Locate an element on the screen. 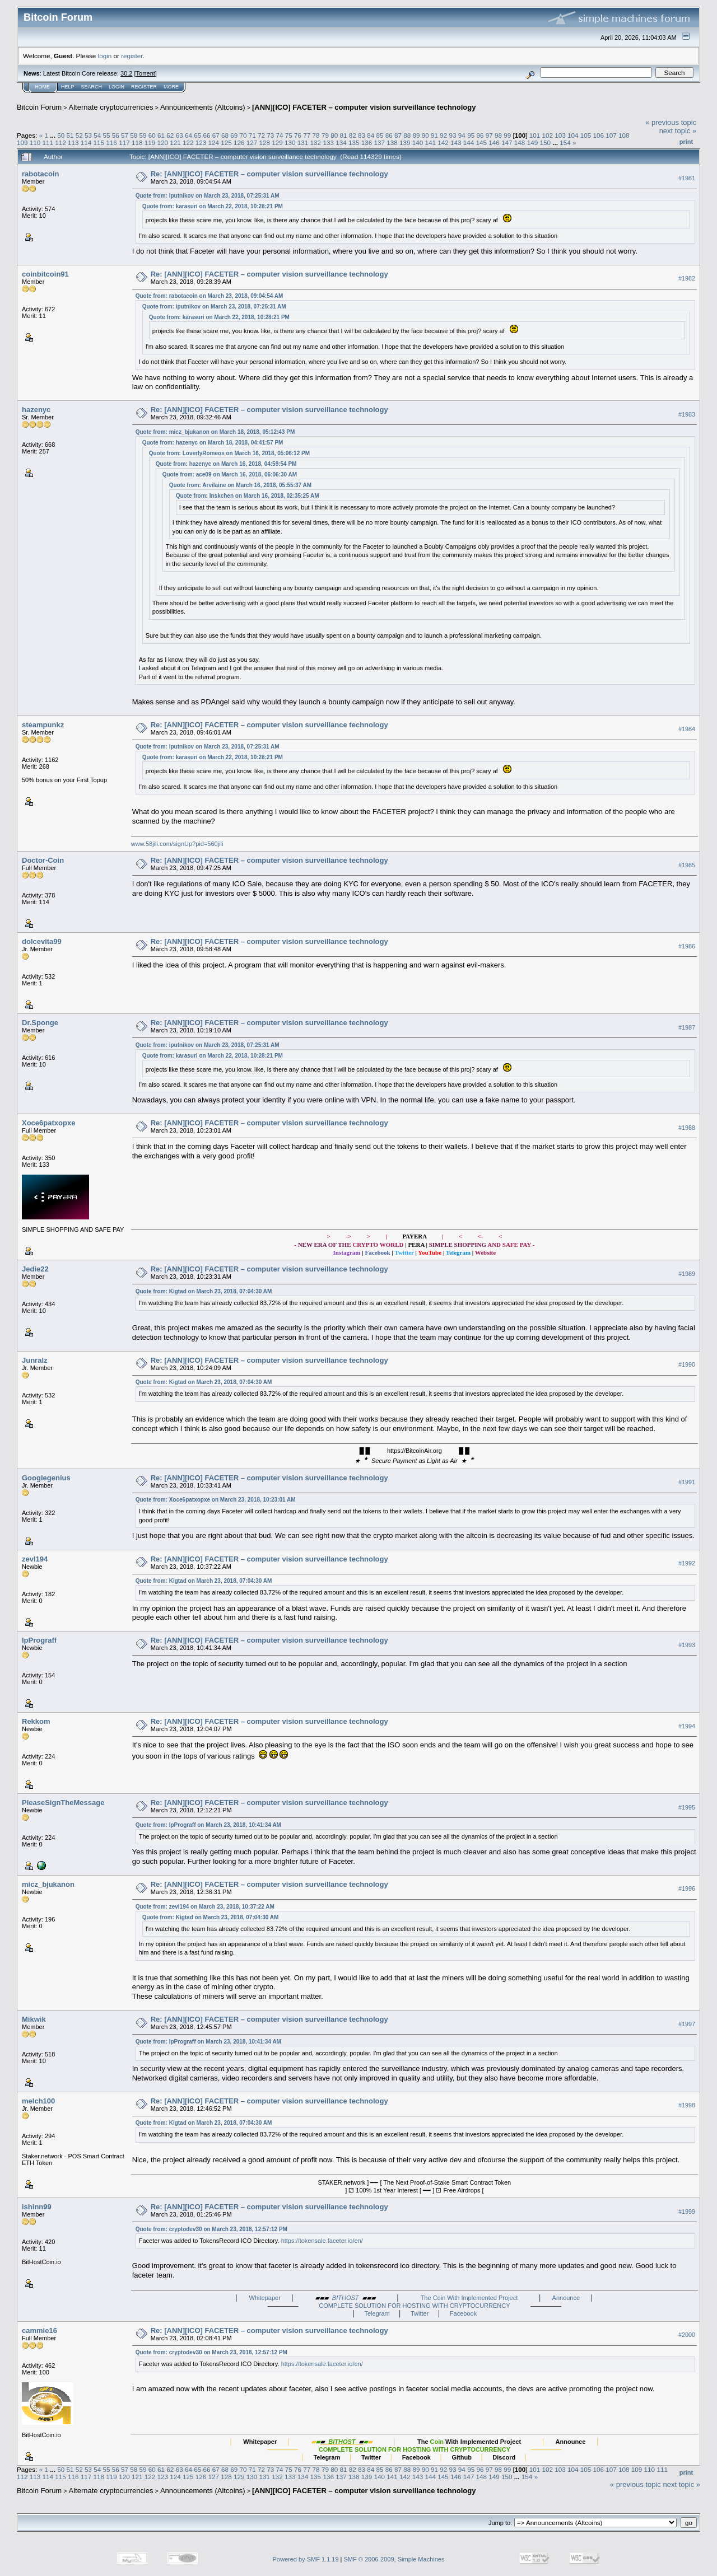  142 is located at coordinates (443, 142).